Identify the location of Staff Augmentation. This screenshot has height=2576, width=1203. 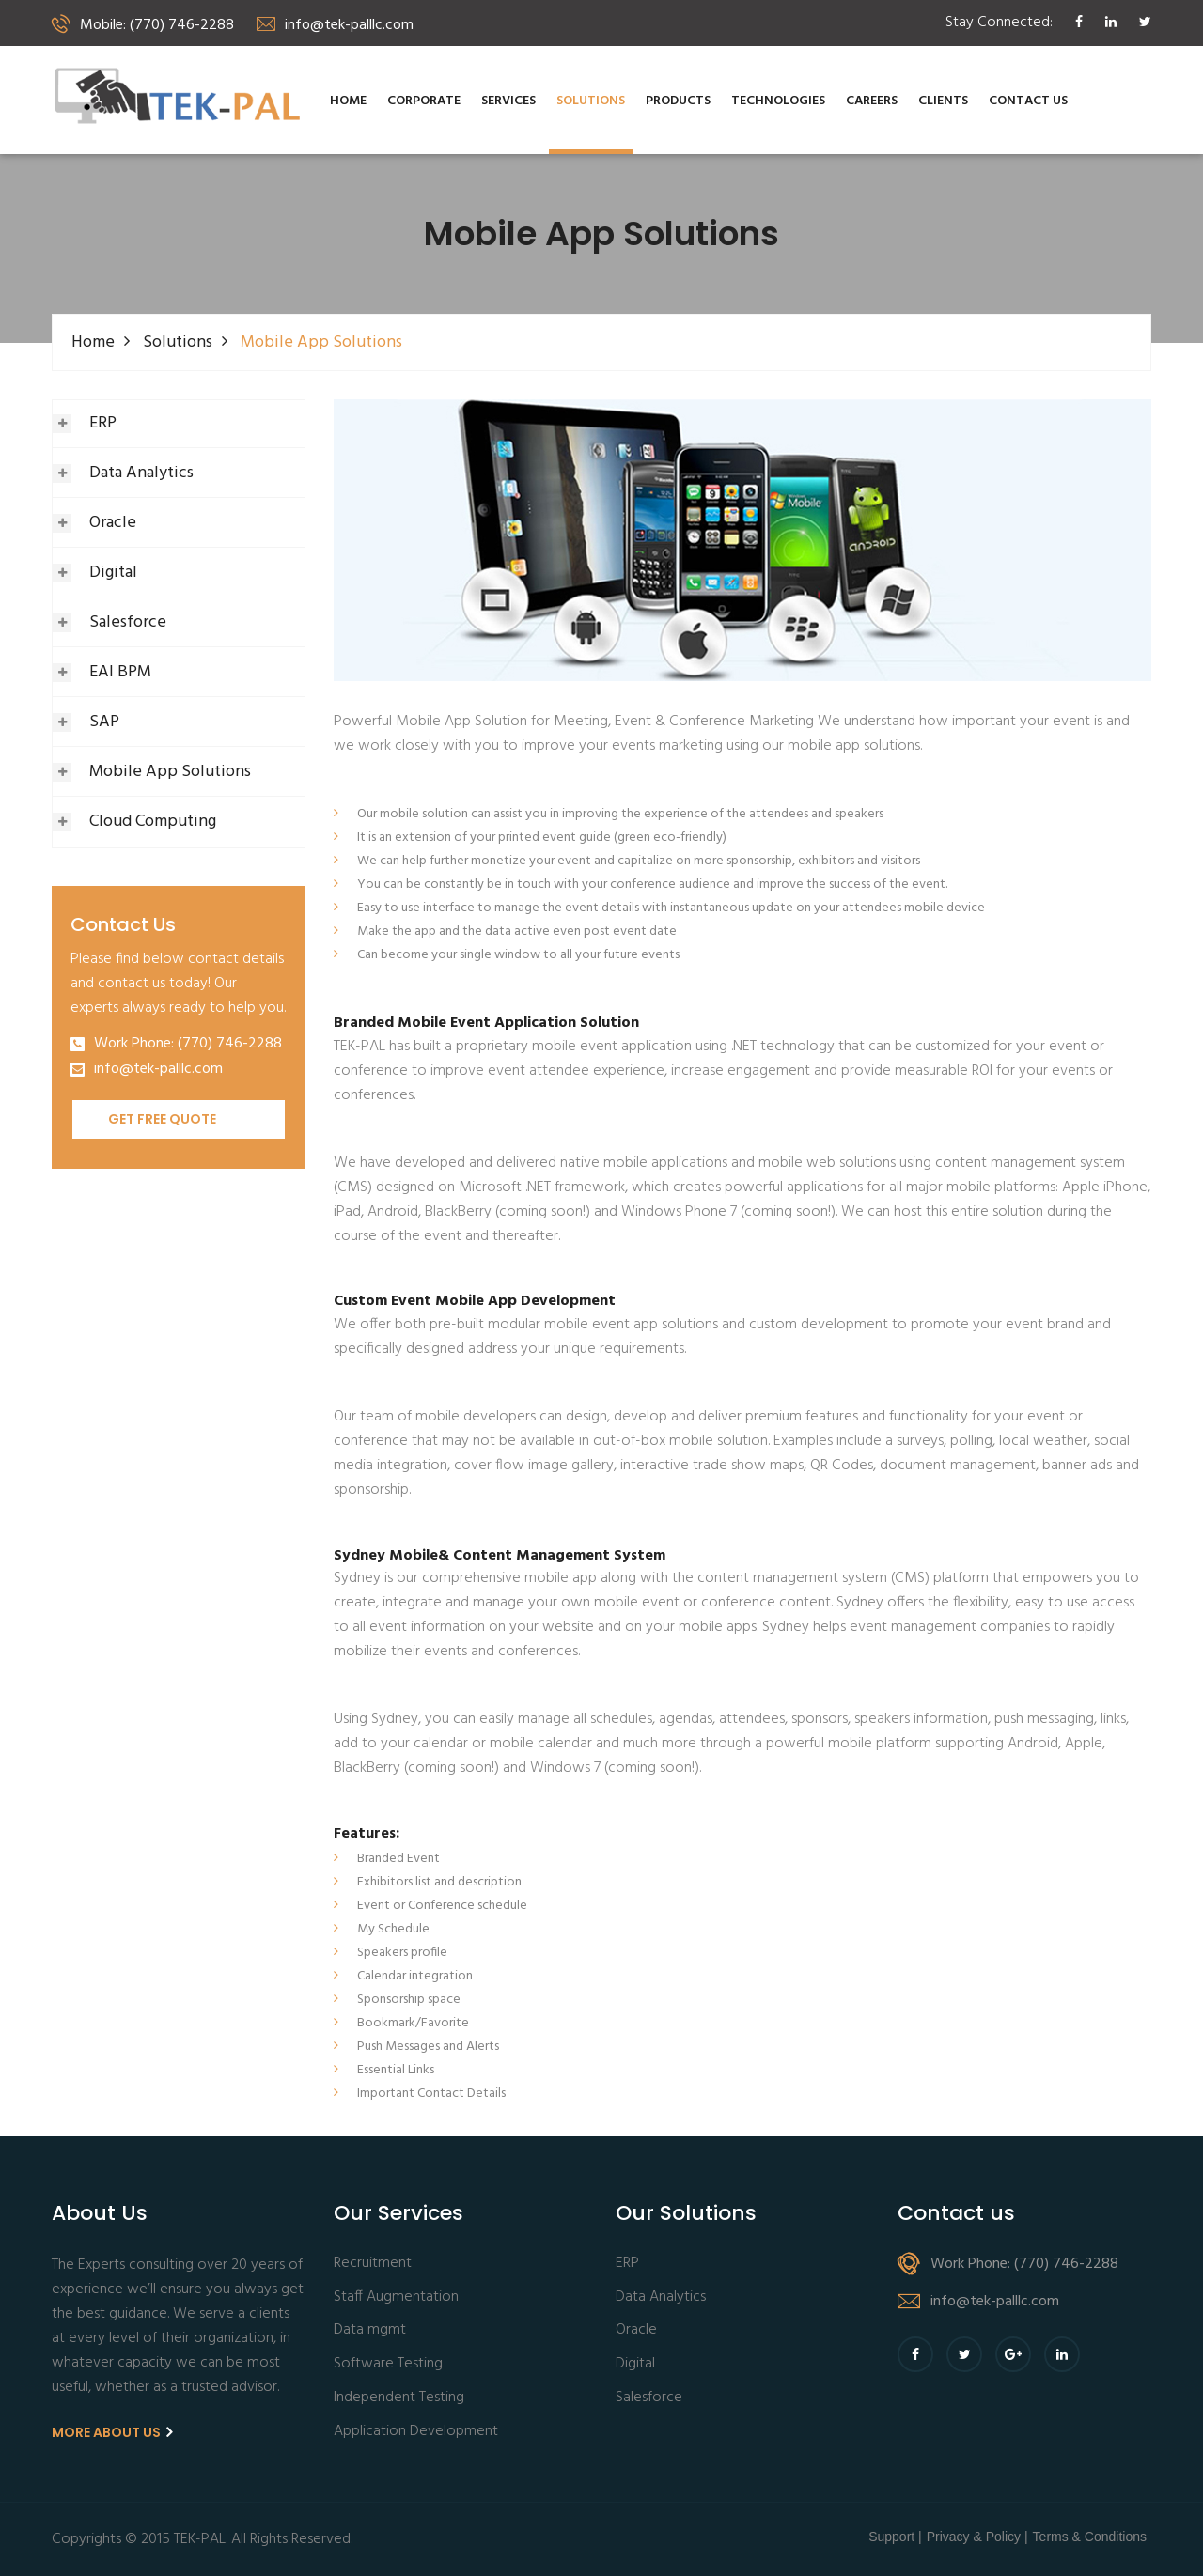
(396, 2297).